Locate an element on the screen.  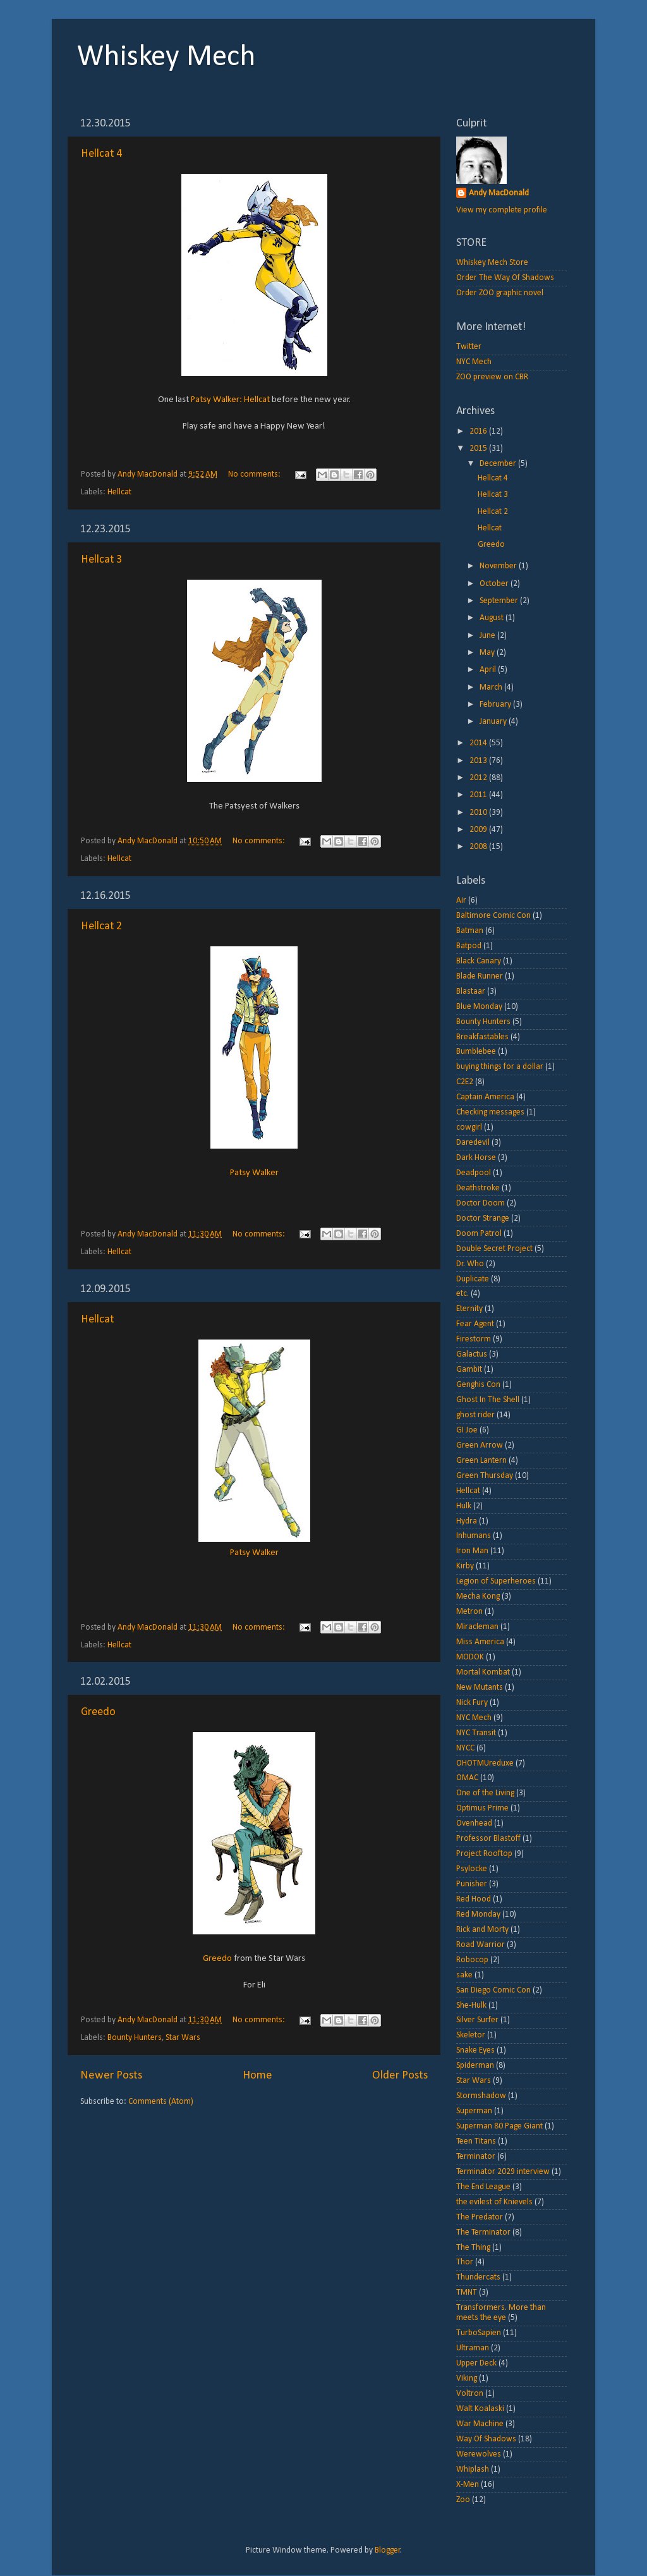
Doctor Doom is located at coordinates (480, 1203).